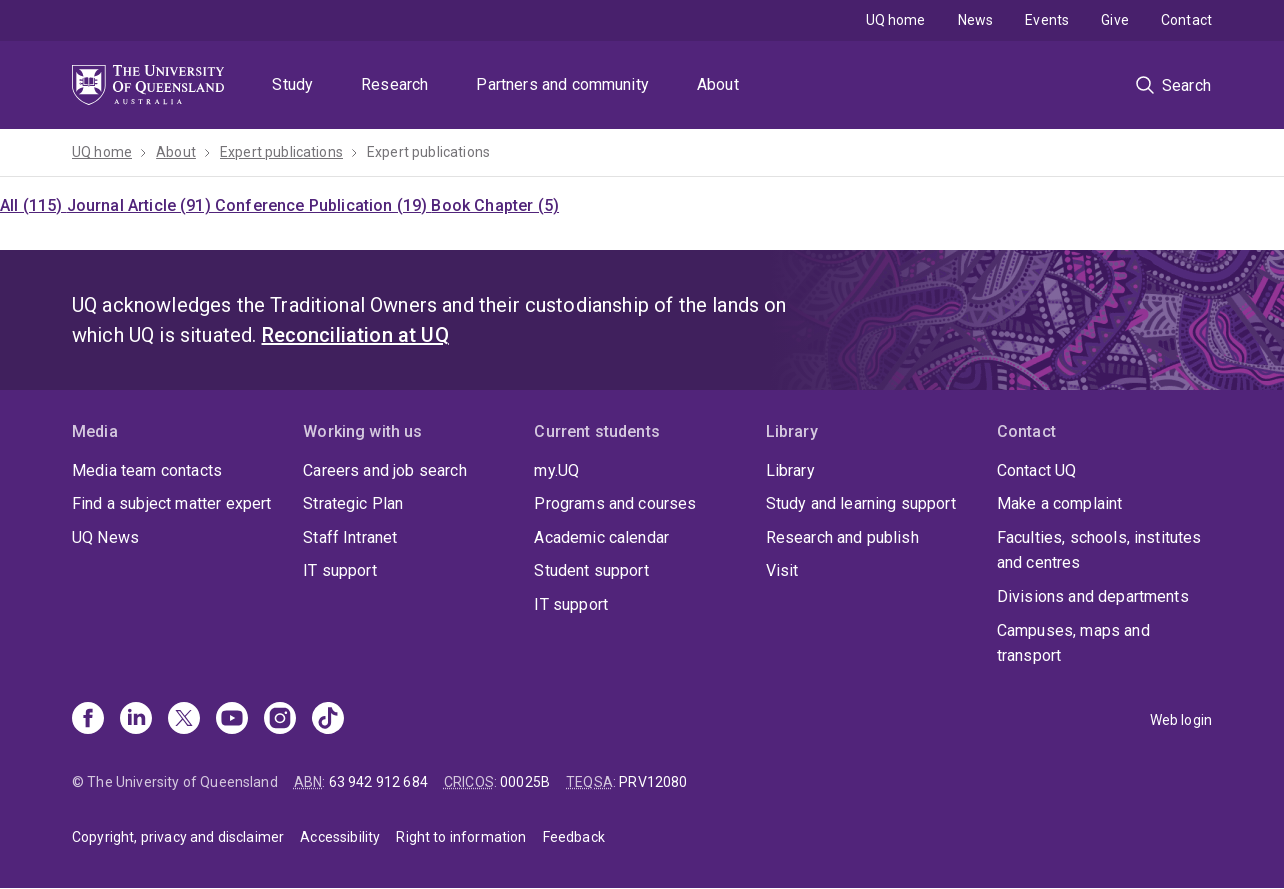 The image size is (1284, 889). I want to click on Library, so click(790, 470).